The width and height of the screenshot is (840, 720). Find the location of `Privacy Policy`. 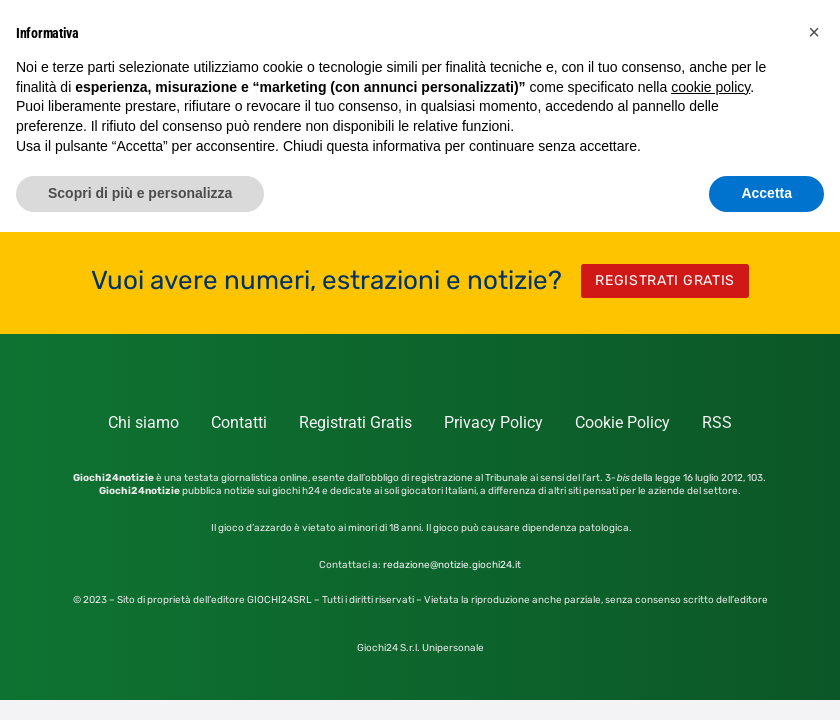

Privacy Policy is located at coordinates (493, 422).